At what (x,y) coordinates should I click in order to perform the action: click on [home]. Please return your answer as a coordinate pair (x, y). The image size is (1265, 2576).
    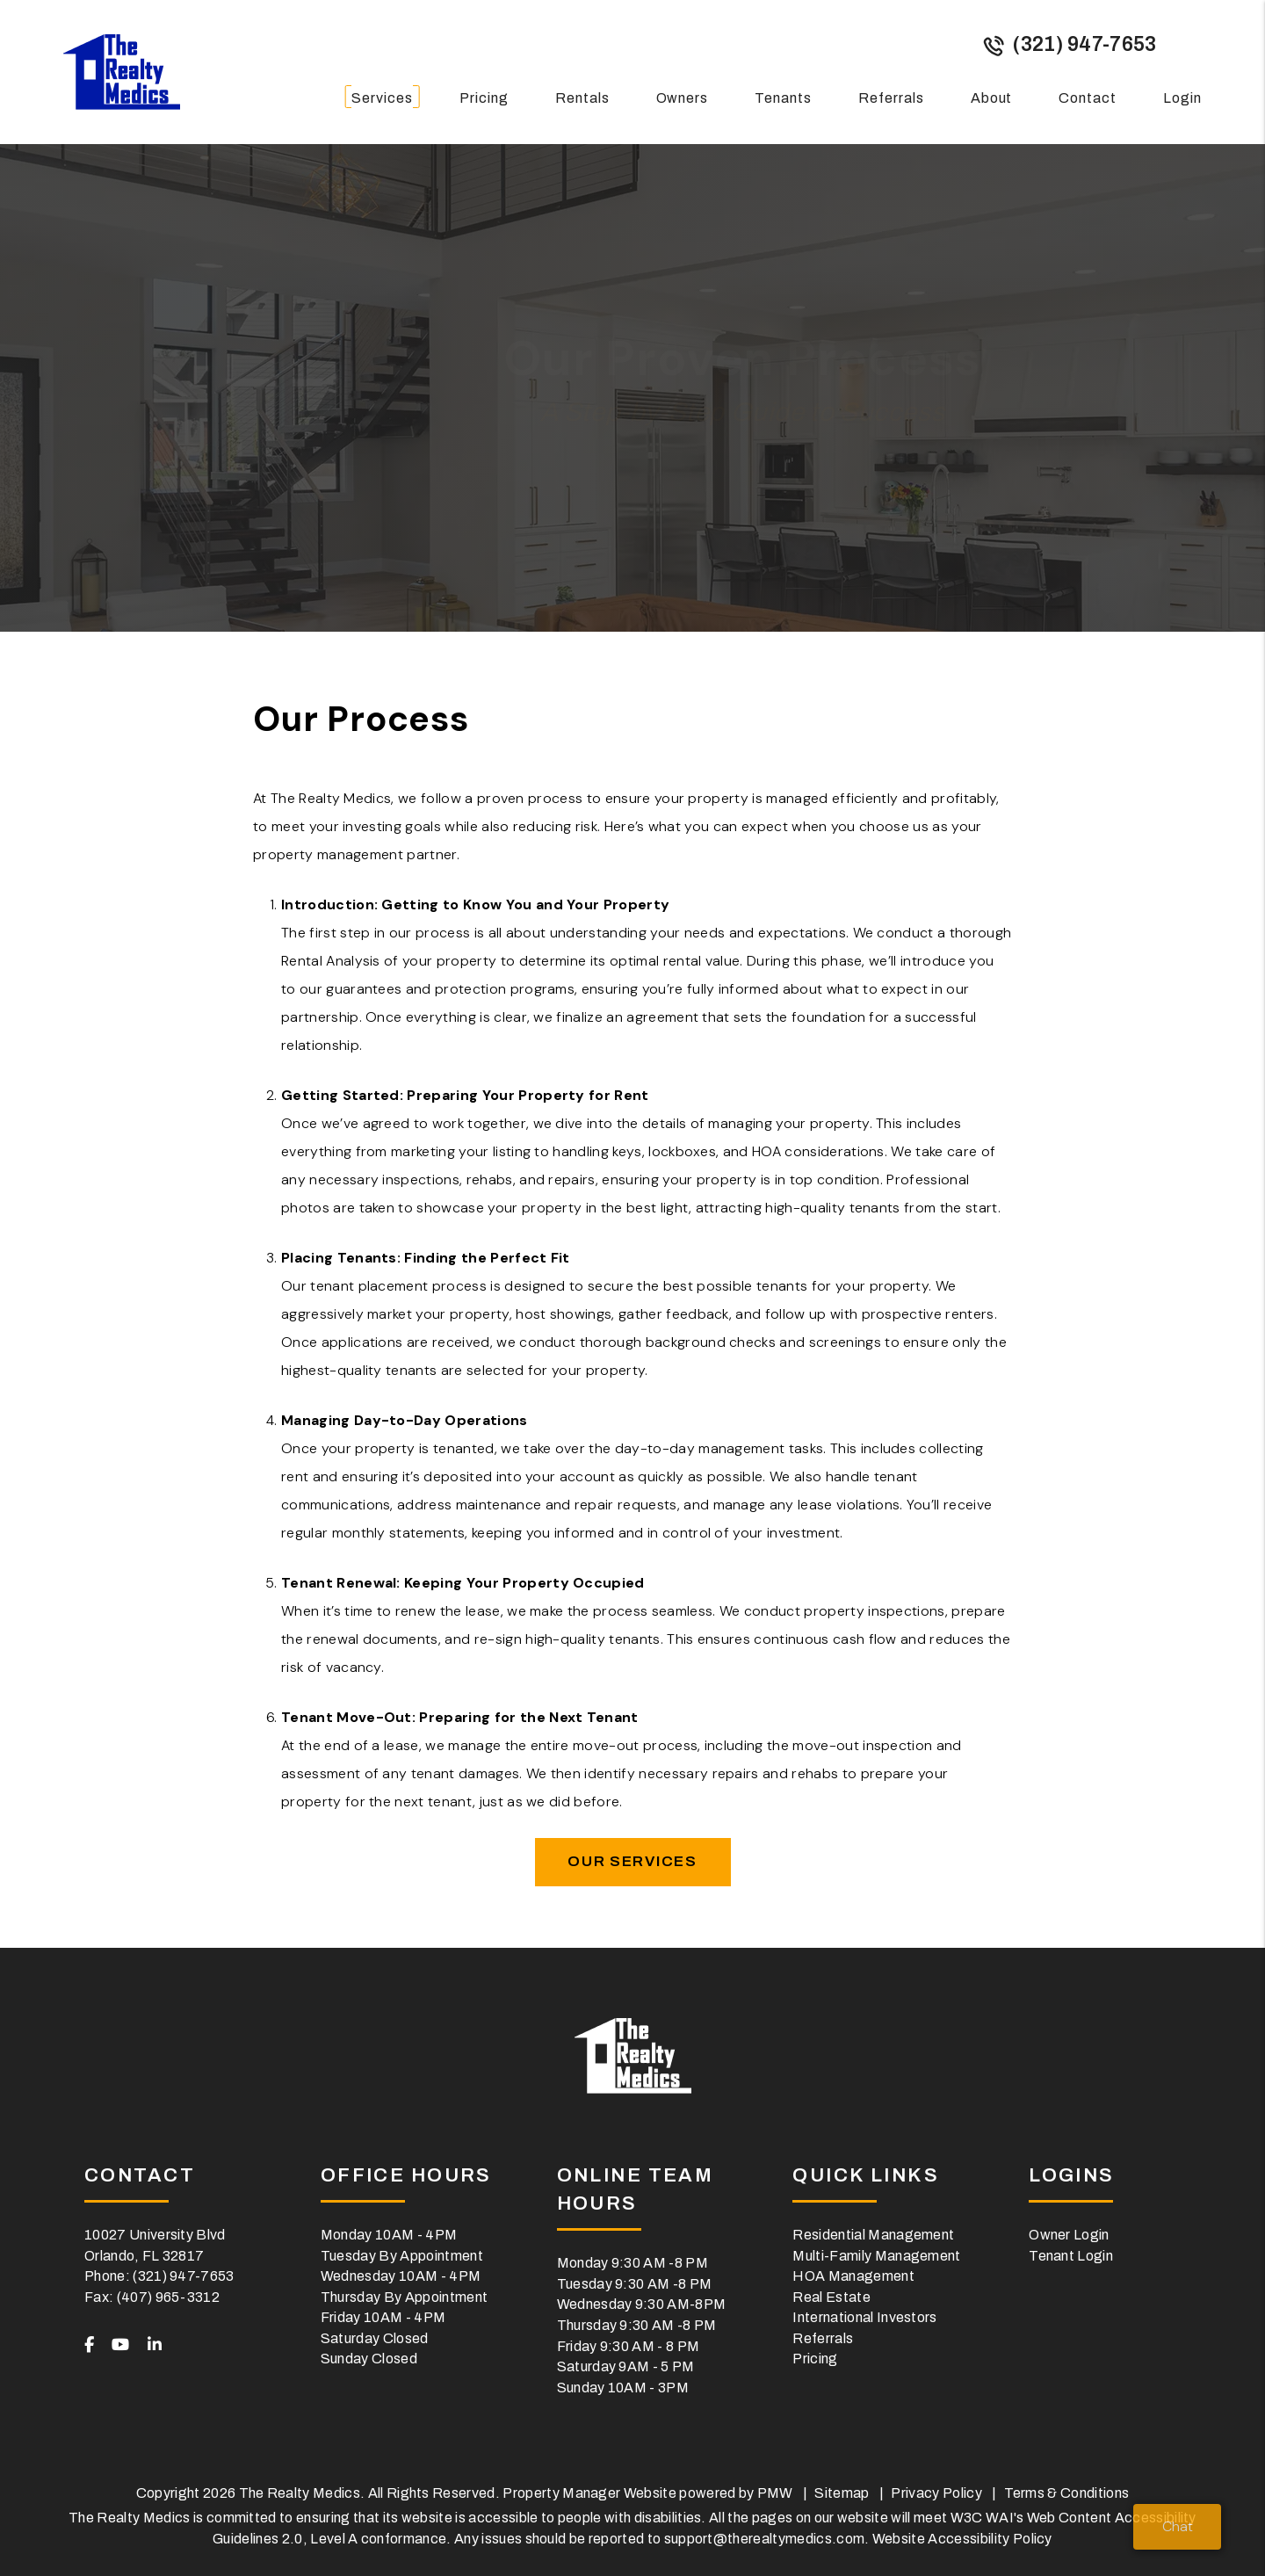
    Looking at the image, I should click on (121, 70).